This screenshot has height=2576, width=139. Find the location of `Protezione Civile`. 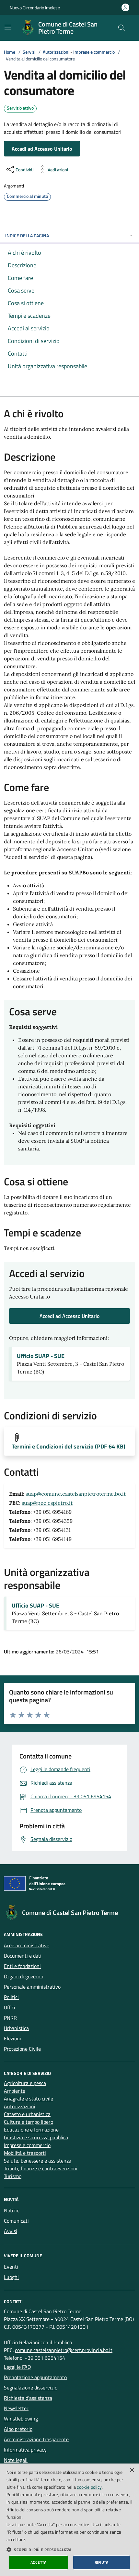

Protezione Civile is located at coordinates (22, 2049).